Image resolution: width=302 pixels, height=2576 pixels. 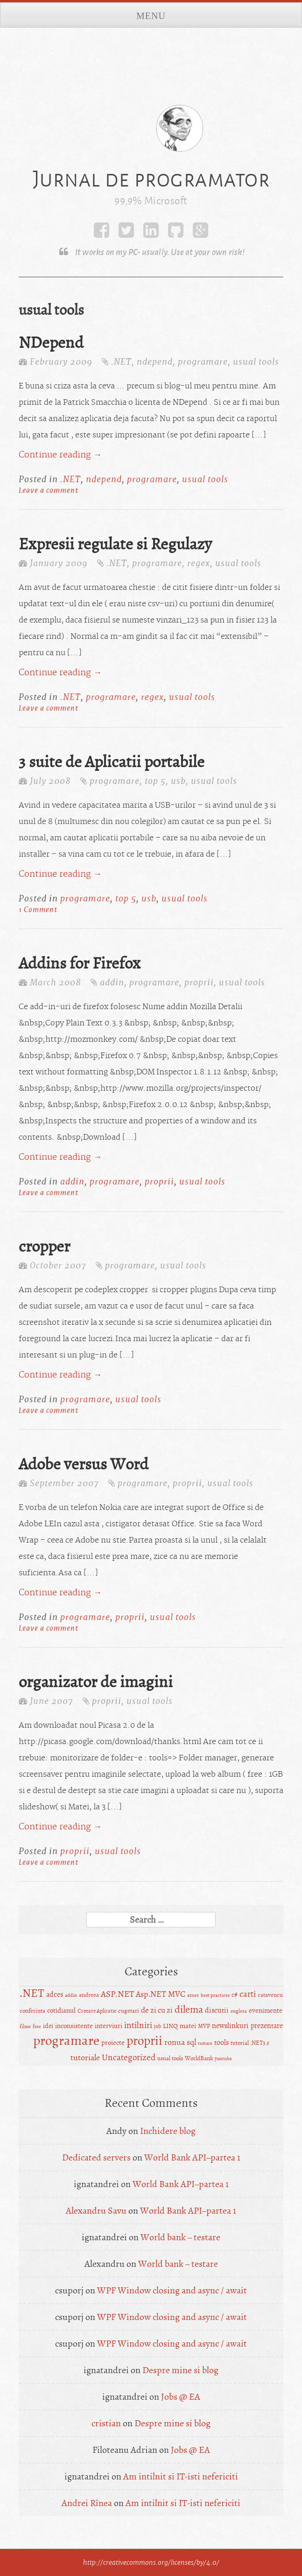 I want to click on top 5, so click(x=155, y=781).